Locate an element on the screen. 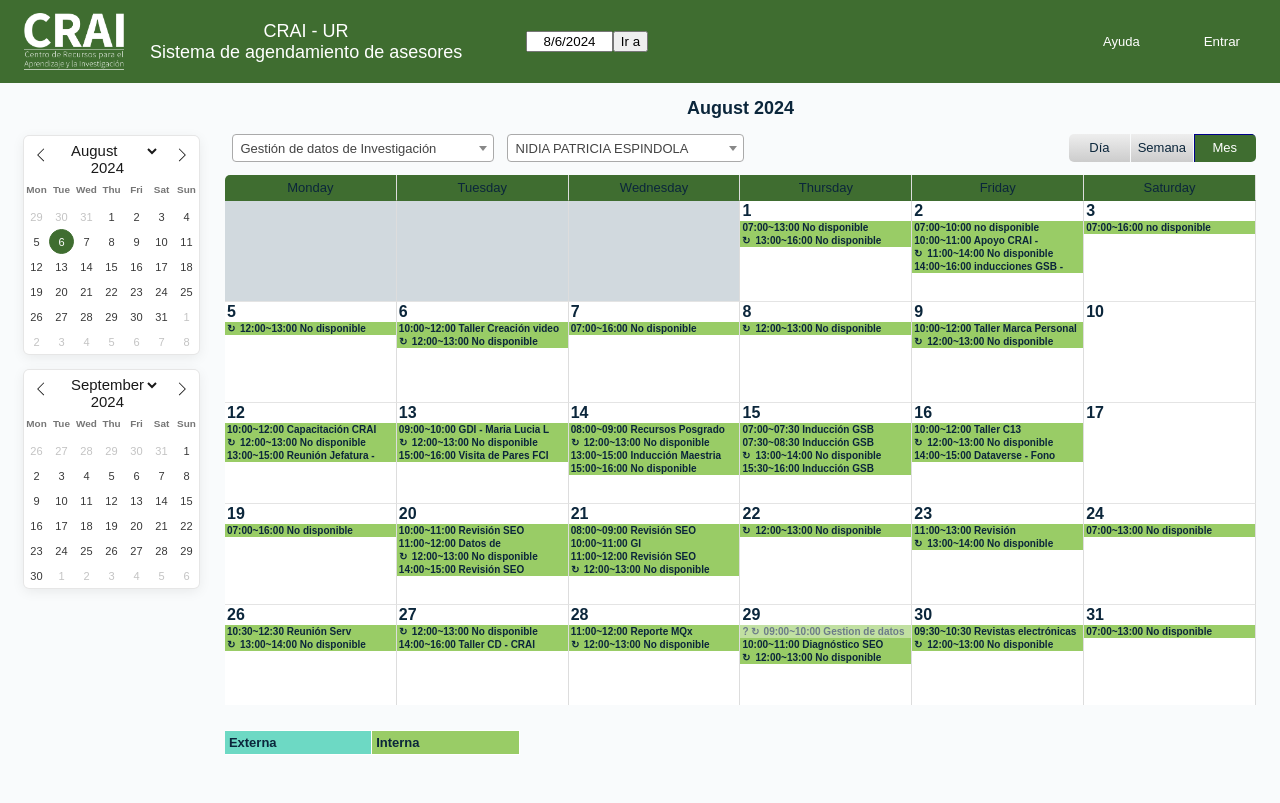 The width and height of the screenshot is (1280, 803). 10:00~12:00 Taller Creación video (Int) is located at coordinates (479, 329).